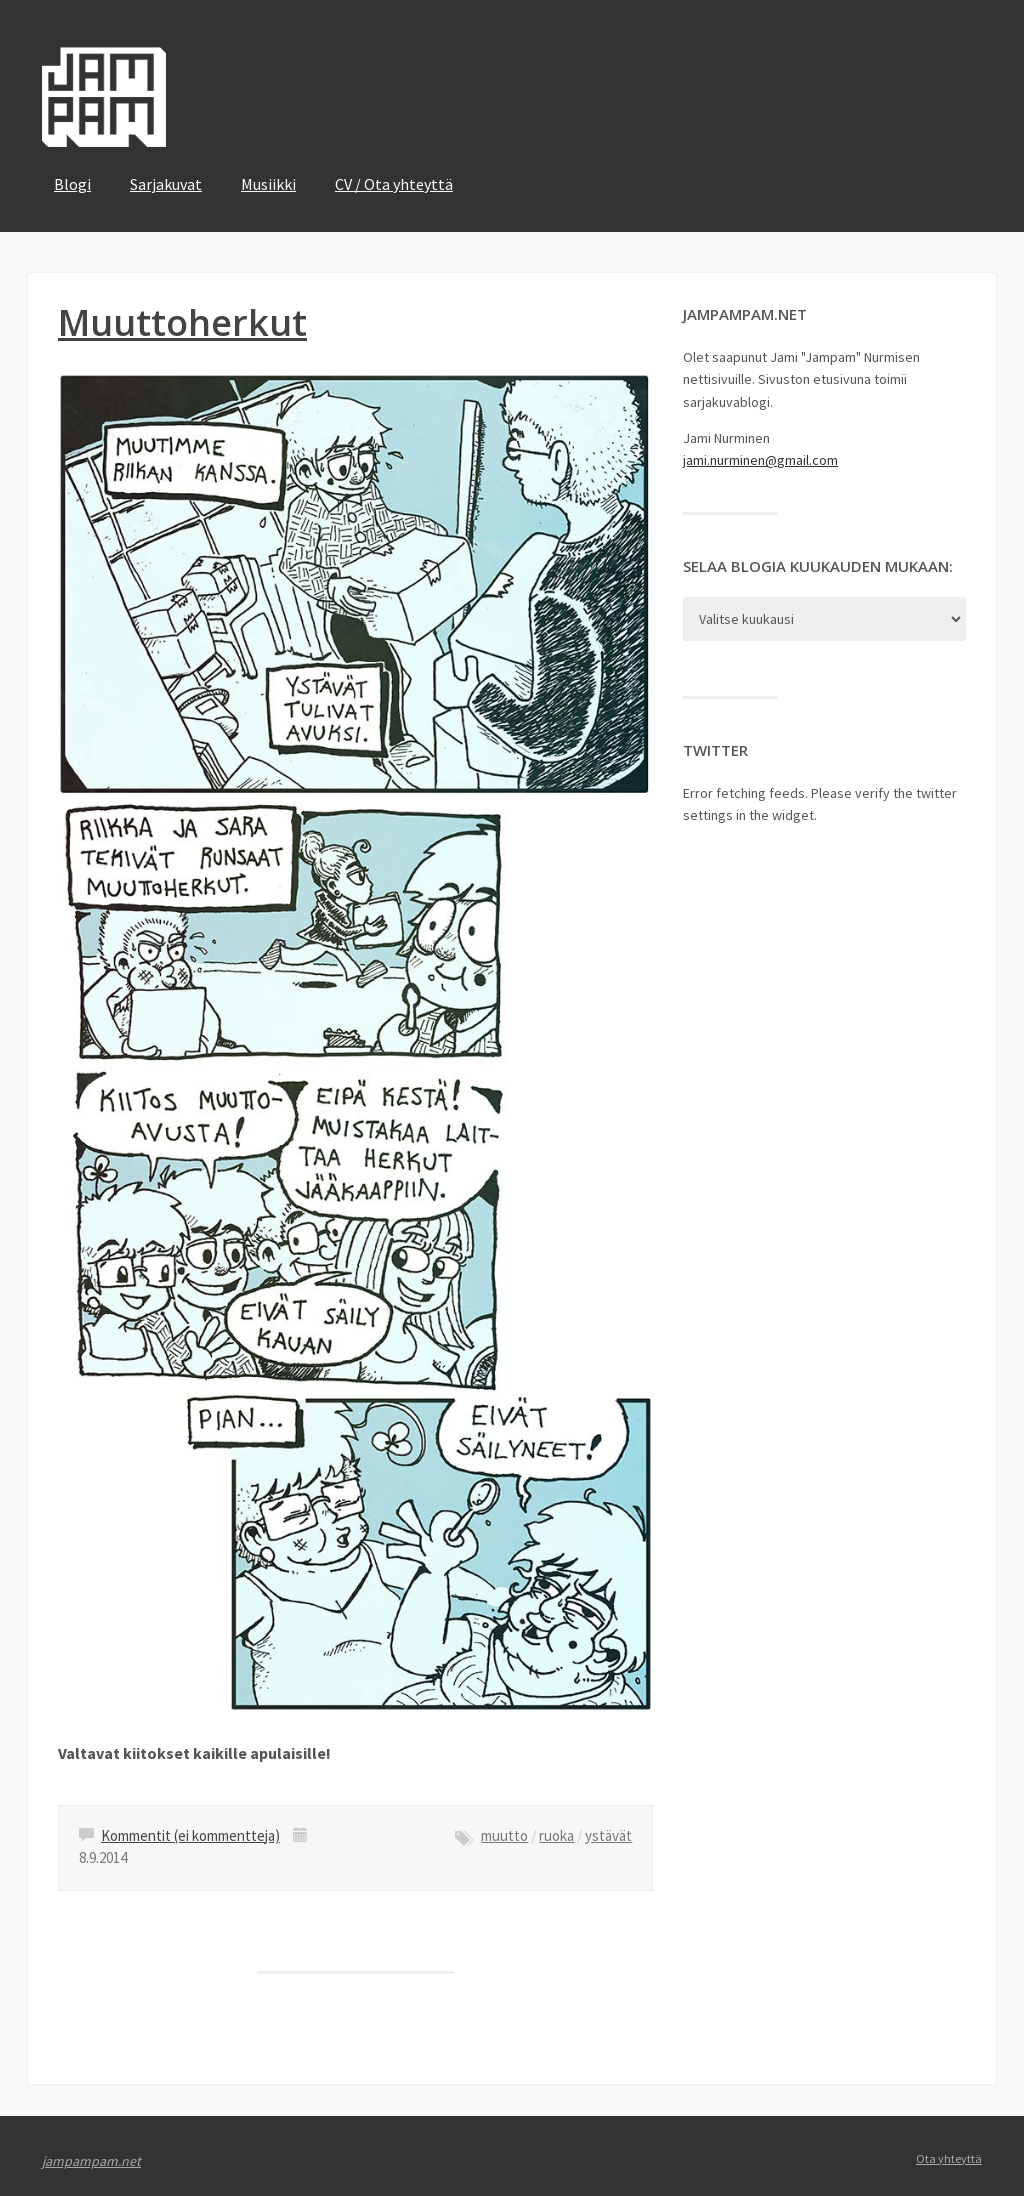 Image resolution: width=1024 pixels, height=2196 pixels. I want to click on Kommentit (ei kommentteja), so click(190, 1835).